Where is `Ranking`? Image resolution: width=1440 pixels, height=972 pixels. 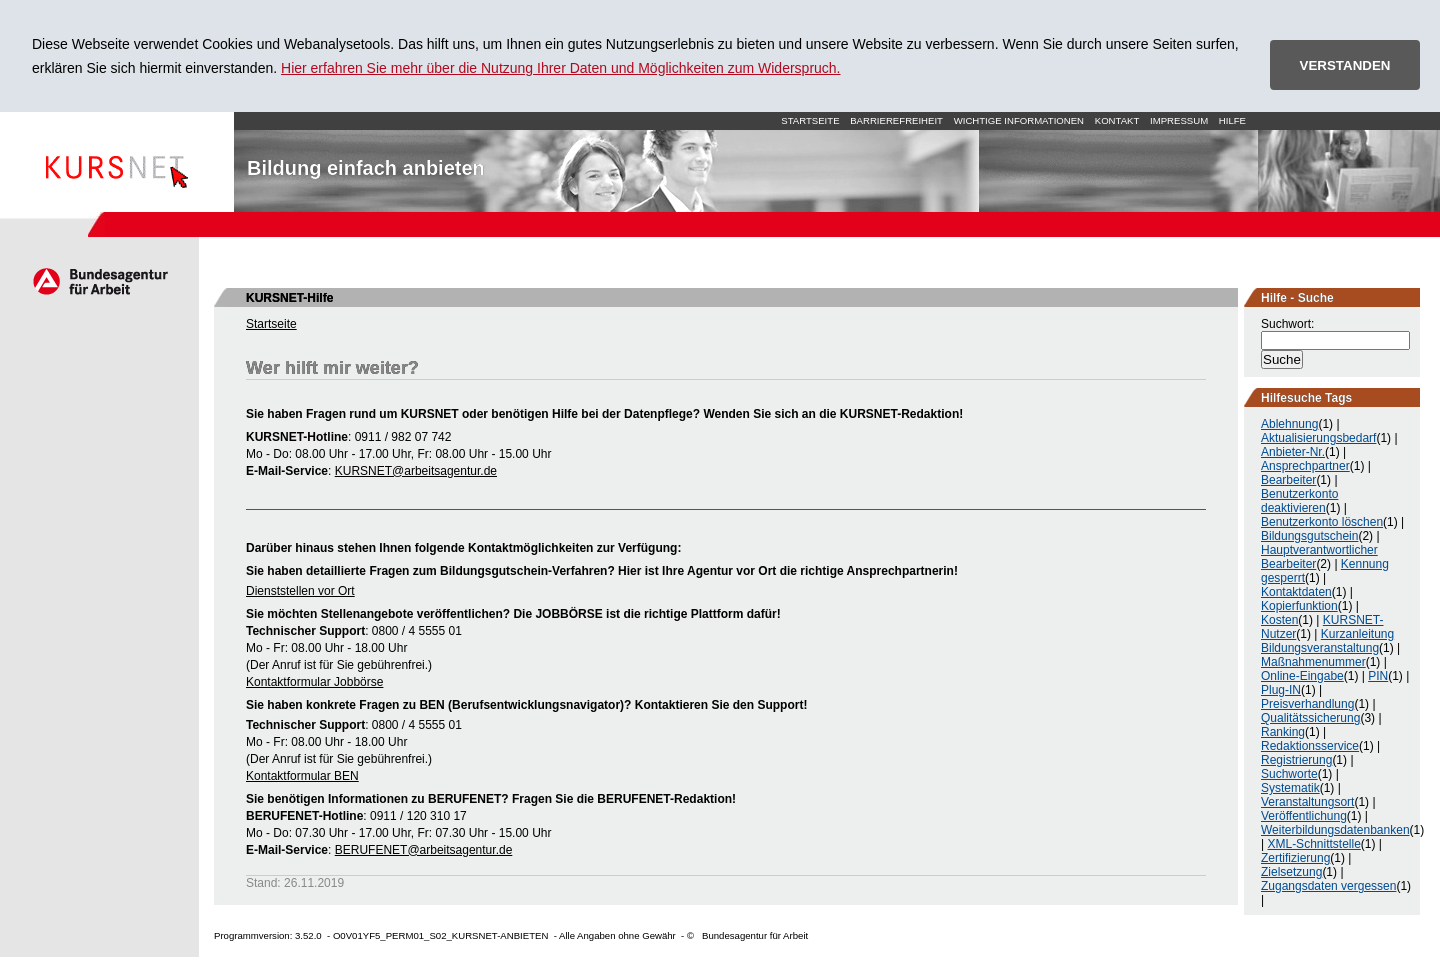
Ranking is located at coordinates (1283, 732).